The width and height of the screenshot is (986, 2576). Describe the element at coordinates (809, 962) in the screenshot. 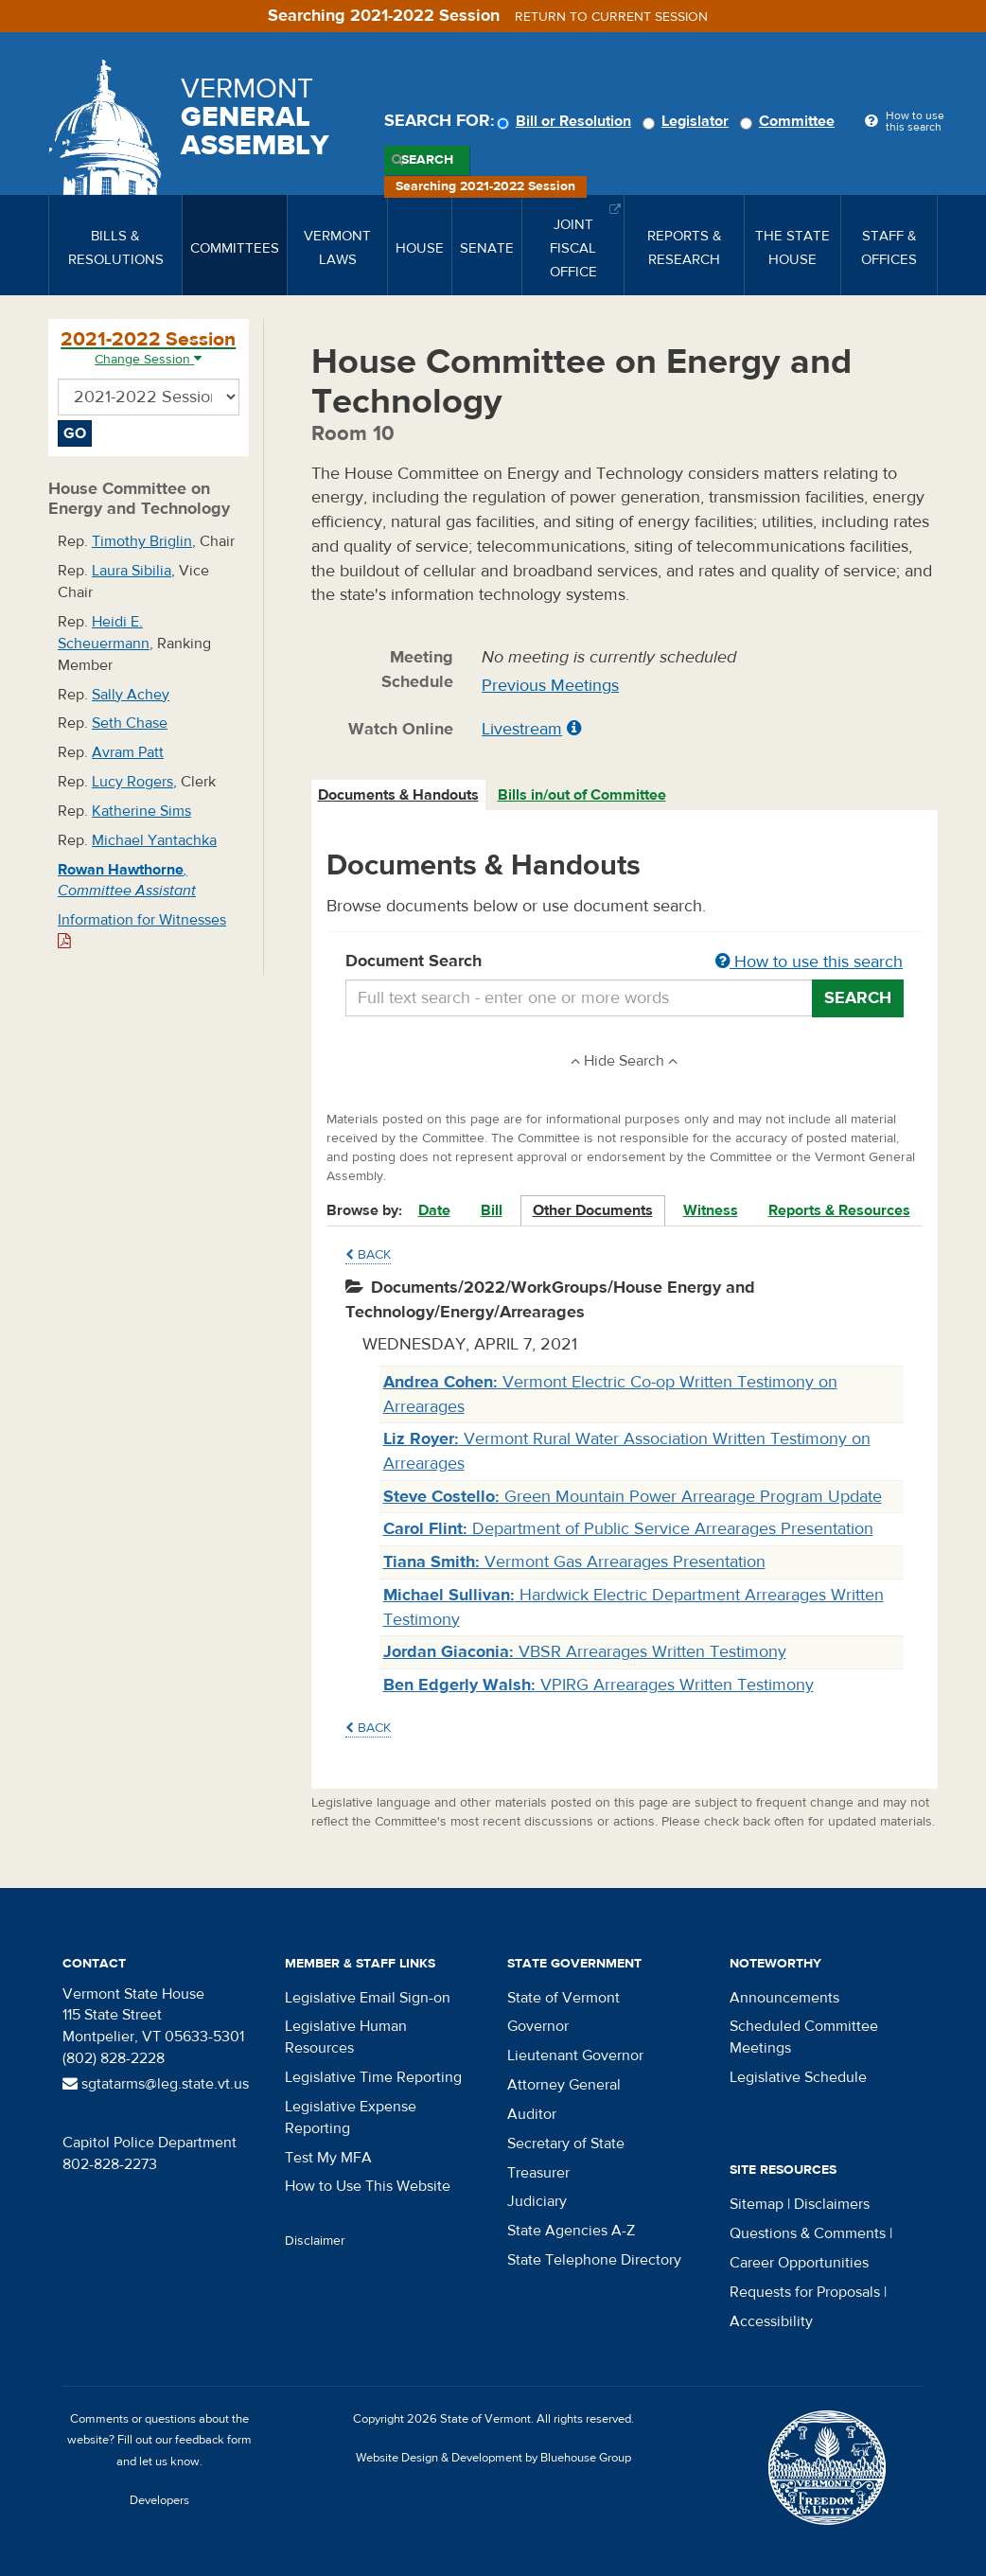

I see `How to use this search [button]` at that location.